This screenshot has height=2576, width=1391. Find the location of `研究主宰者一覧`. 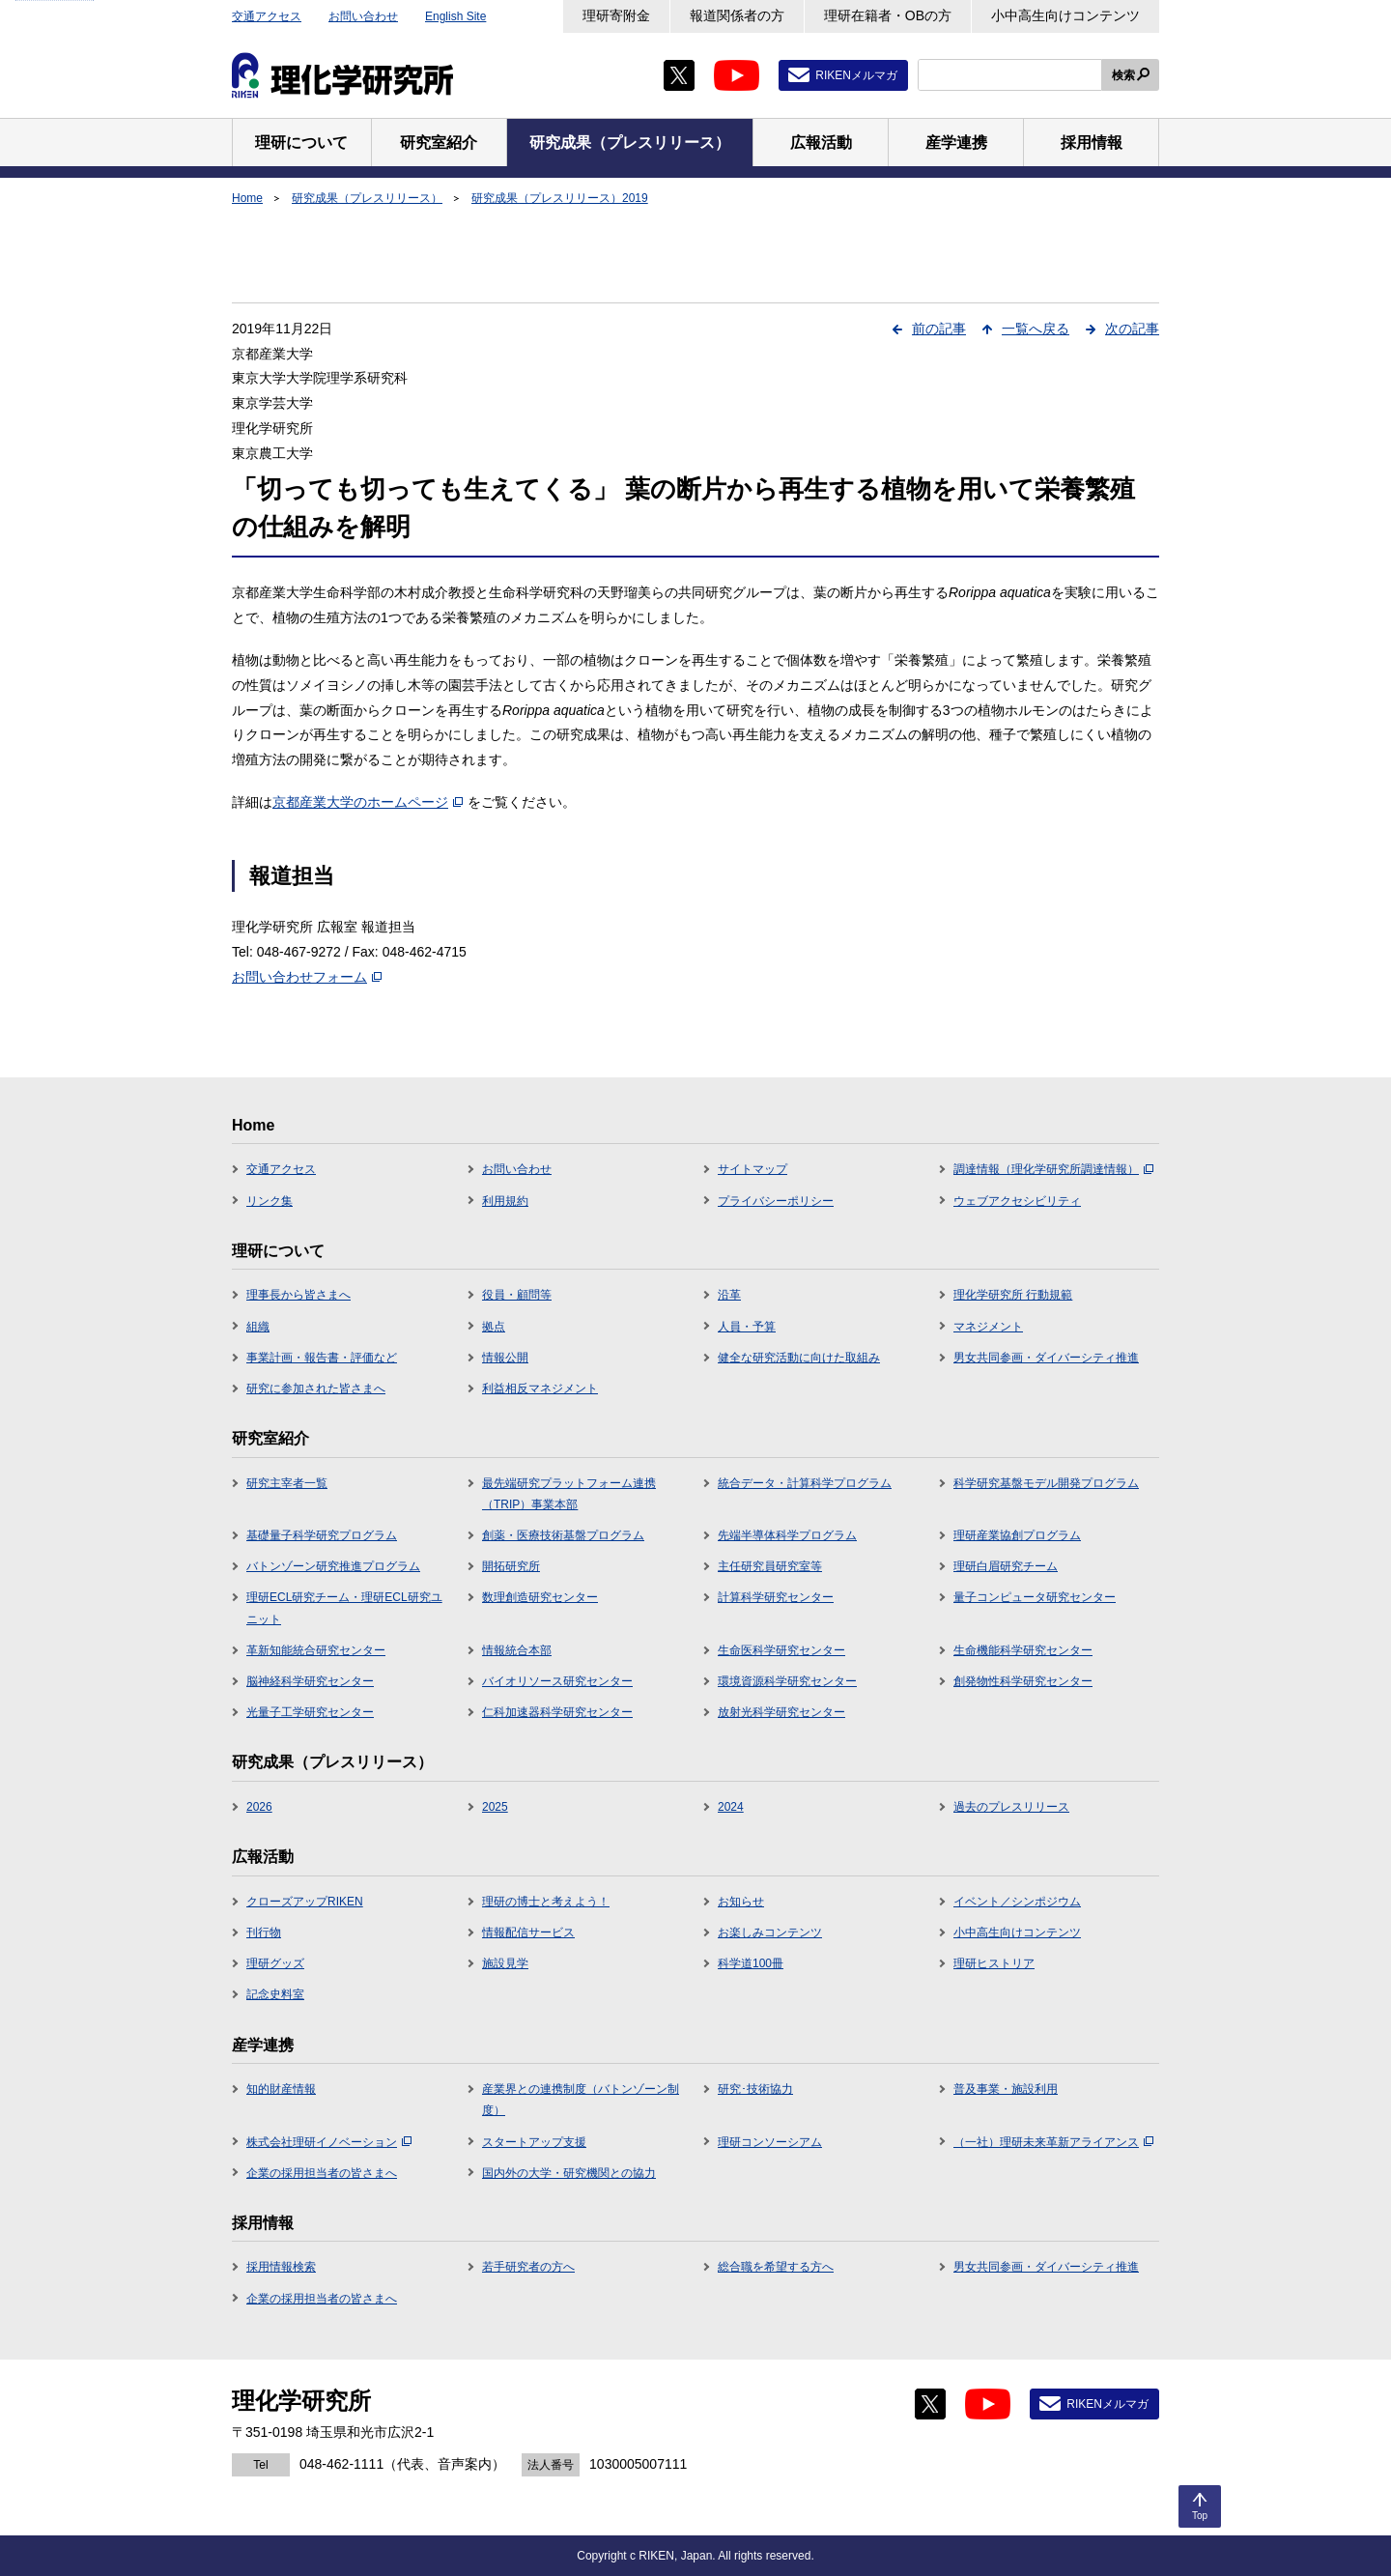

研究主宰者一覧 is located at coordinates (286, 1483).